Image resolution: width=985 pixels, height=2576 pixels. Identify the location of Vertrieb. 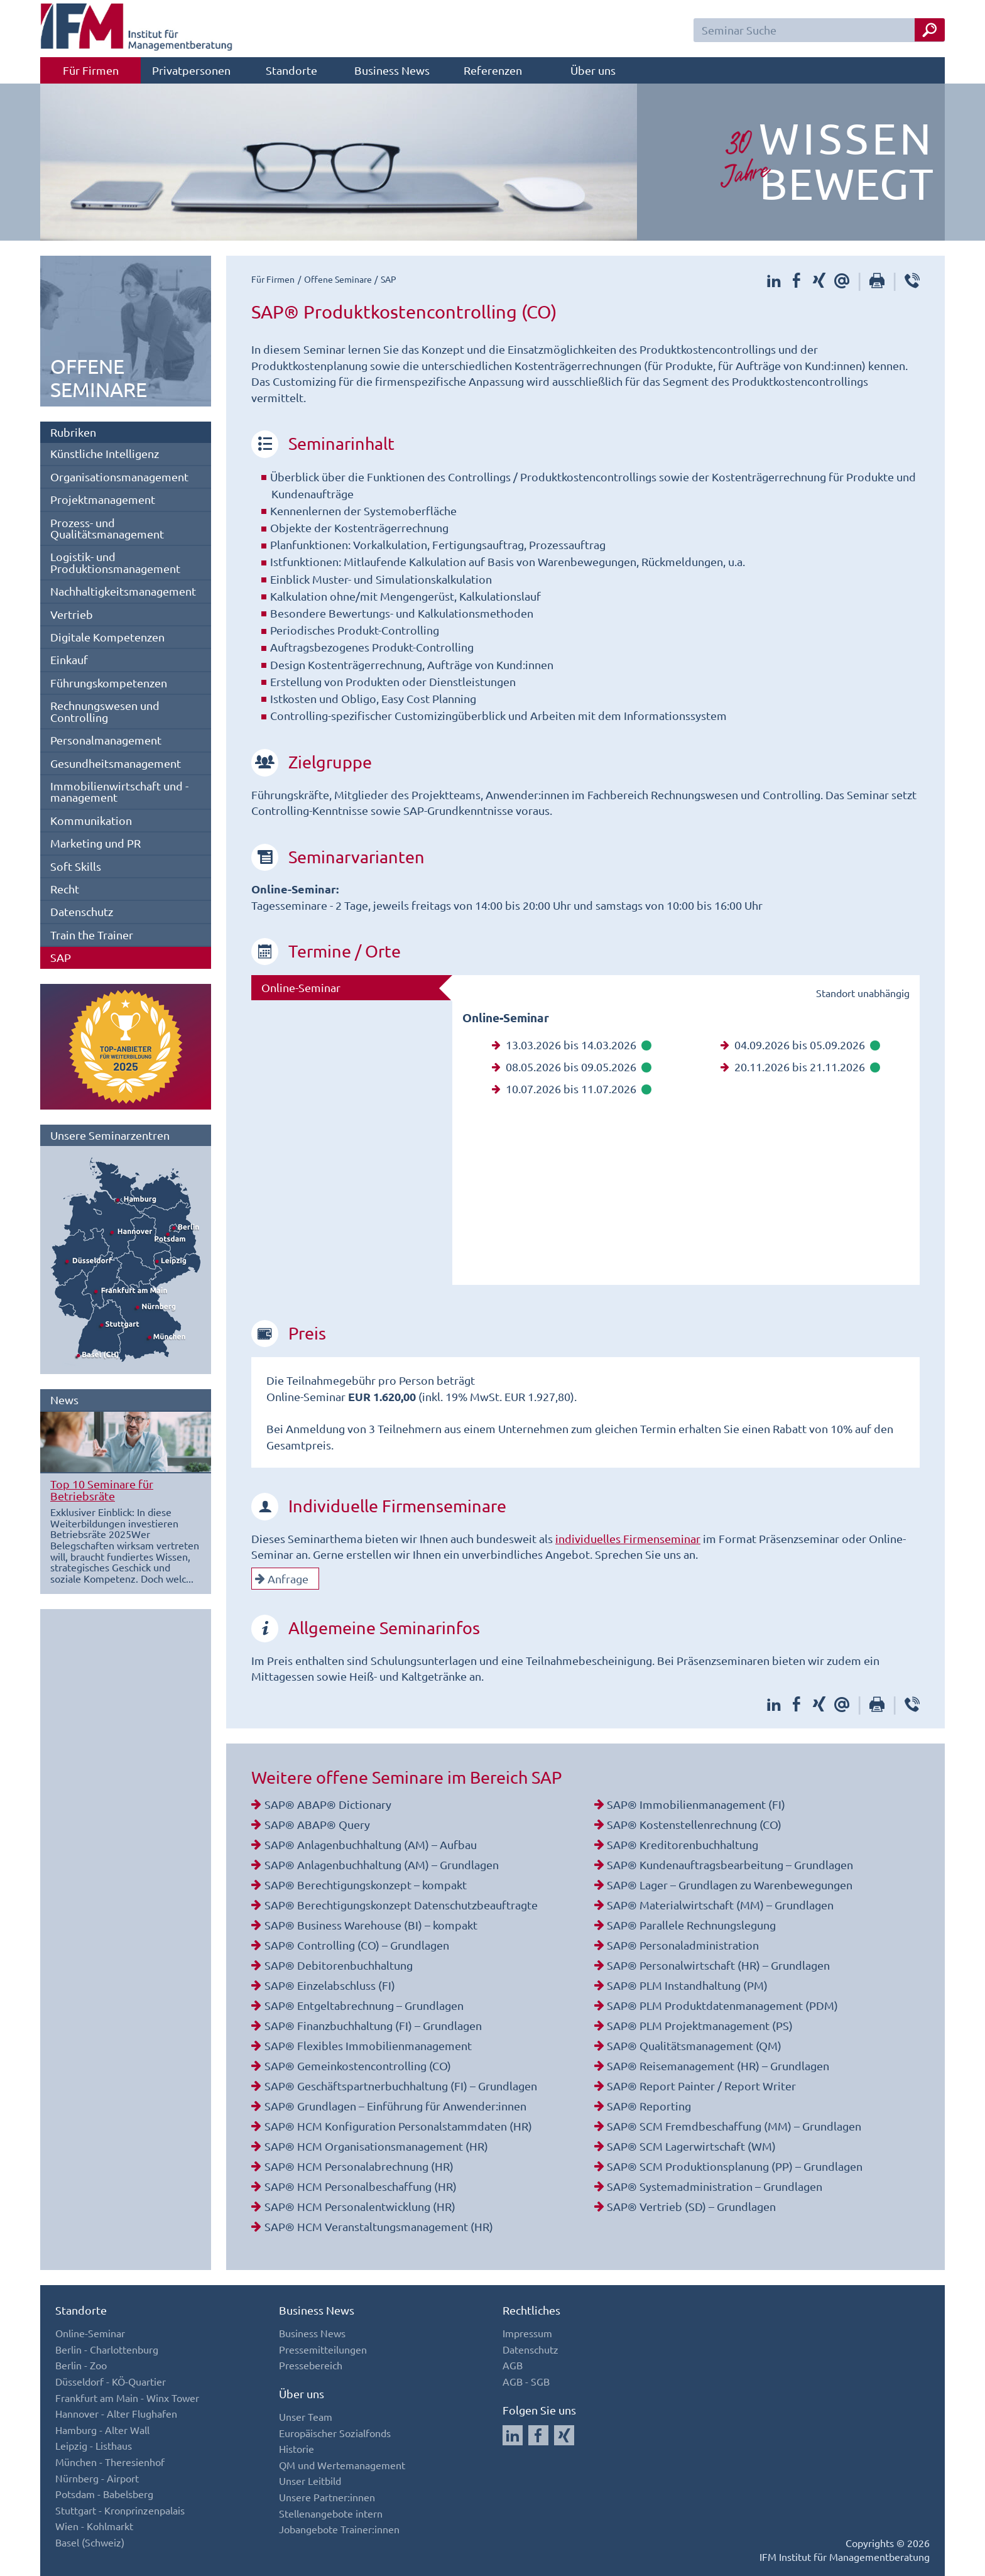
(71, 614).